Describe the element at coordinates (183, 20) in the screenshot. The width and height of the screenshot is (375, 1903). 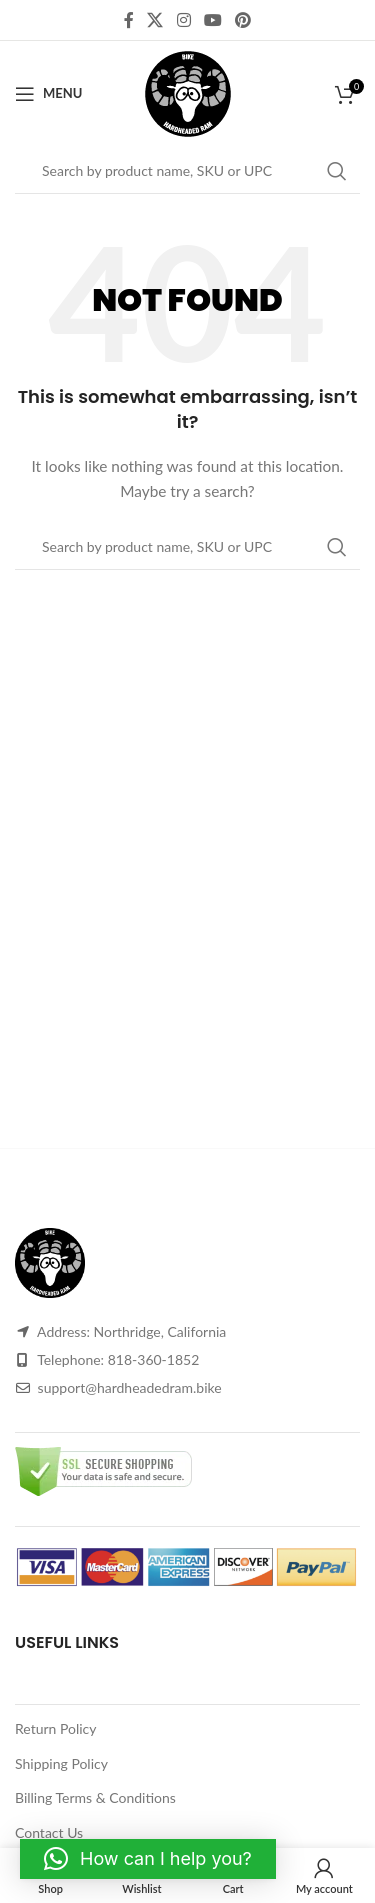
I see `[Instagram social link]` at that location.